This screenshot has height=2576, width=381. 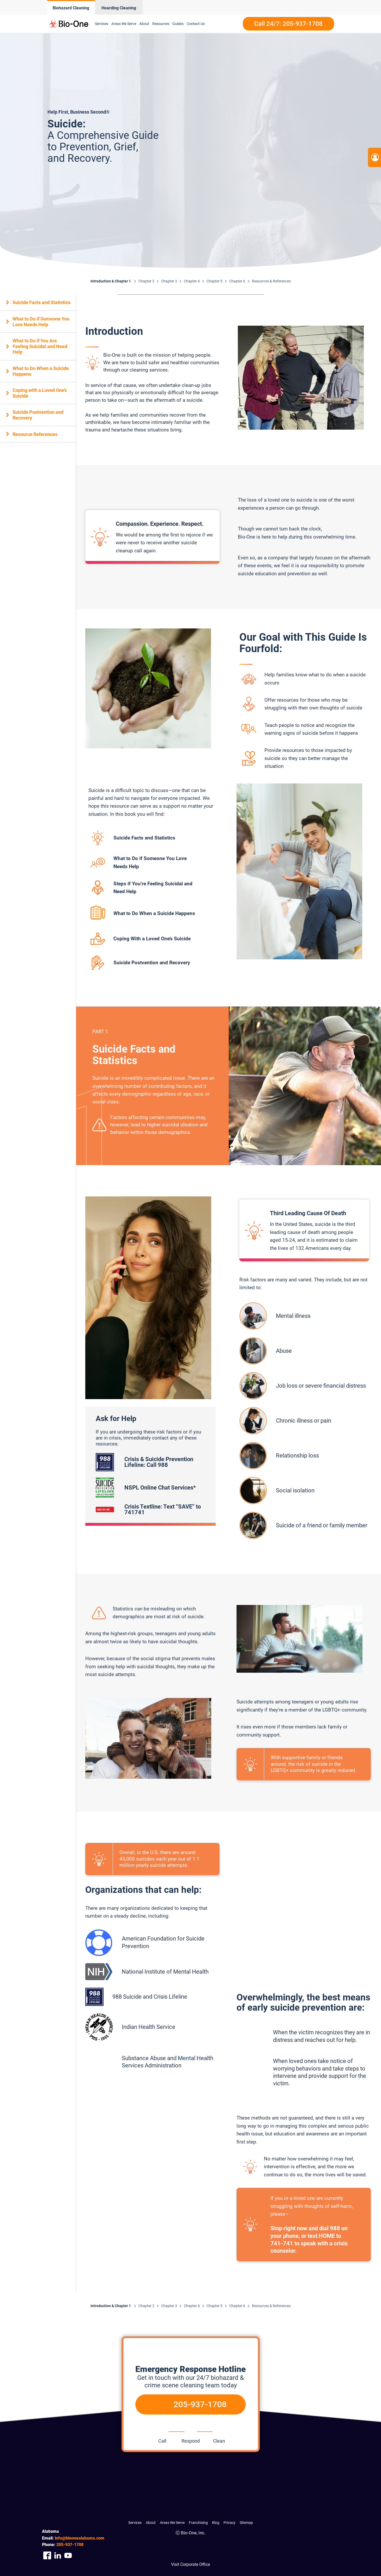 I want to click on Resources, so click(x=160, y=24).